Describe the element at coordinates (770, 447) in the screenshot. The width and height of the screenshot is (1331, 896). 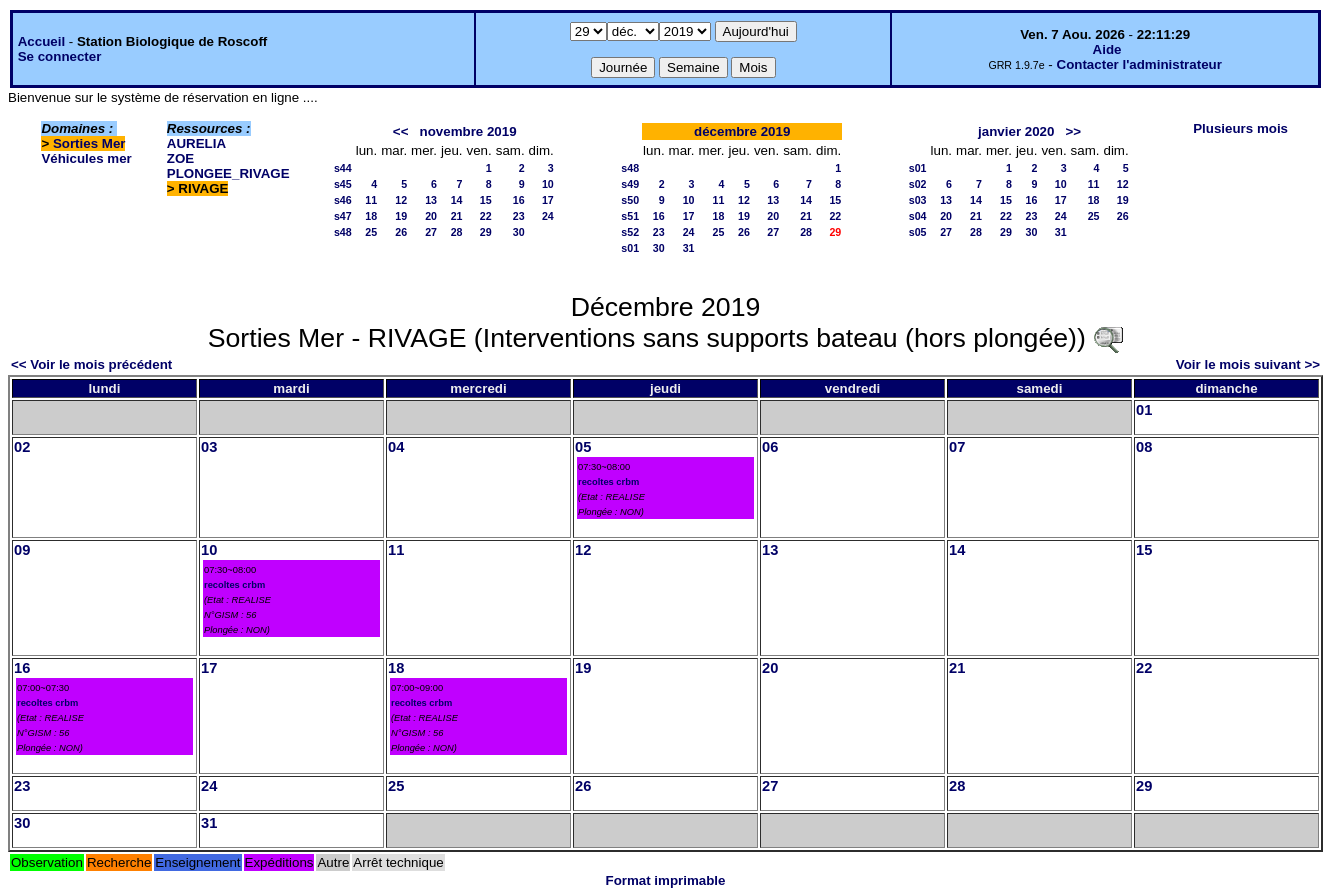
I see `06` at that location.